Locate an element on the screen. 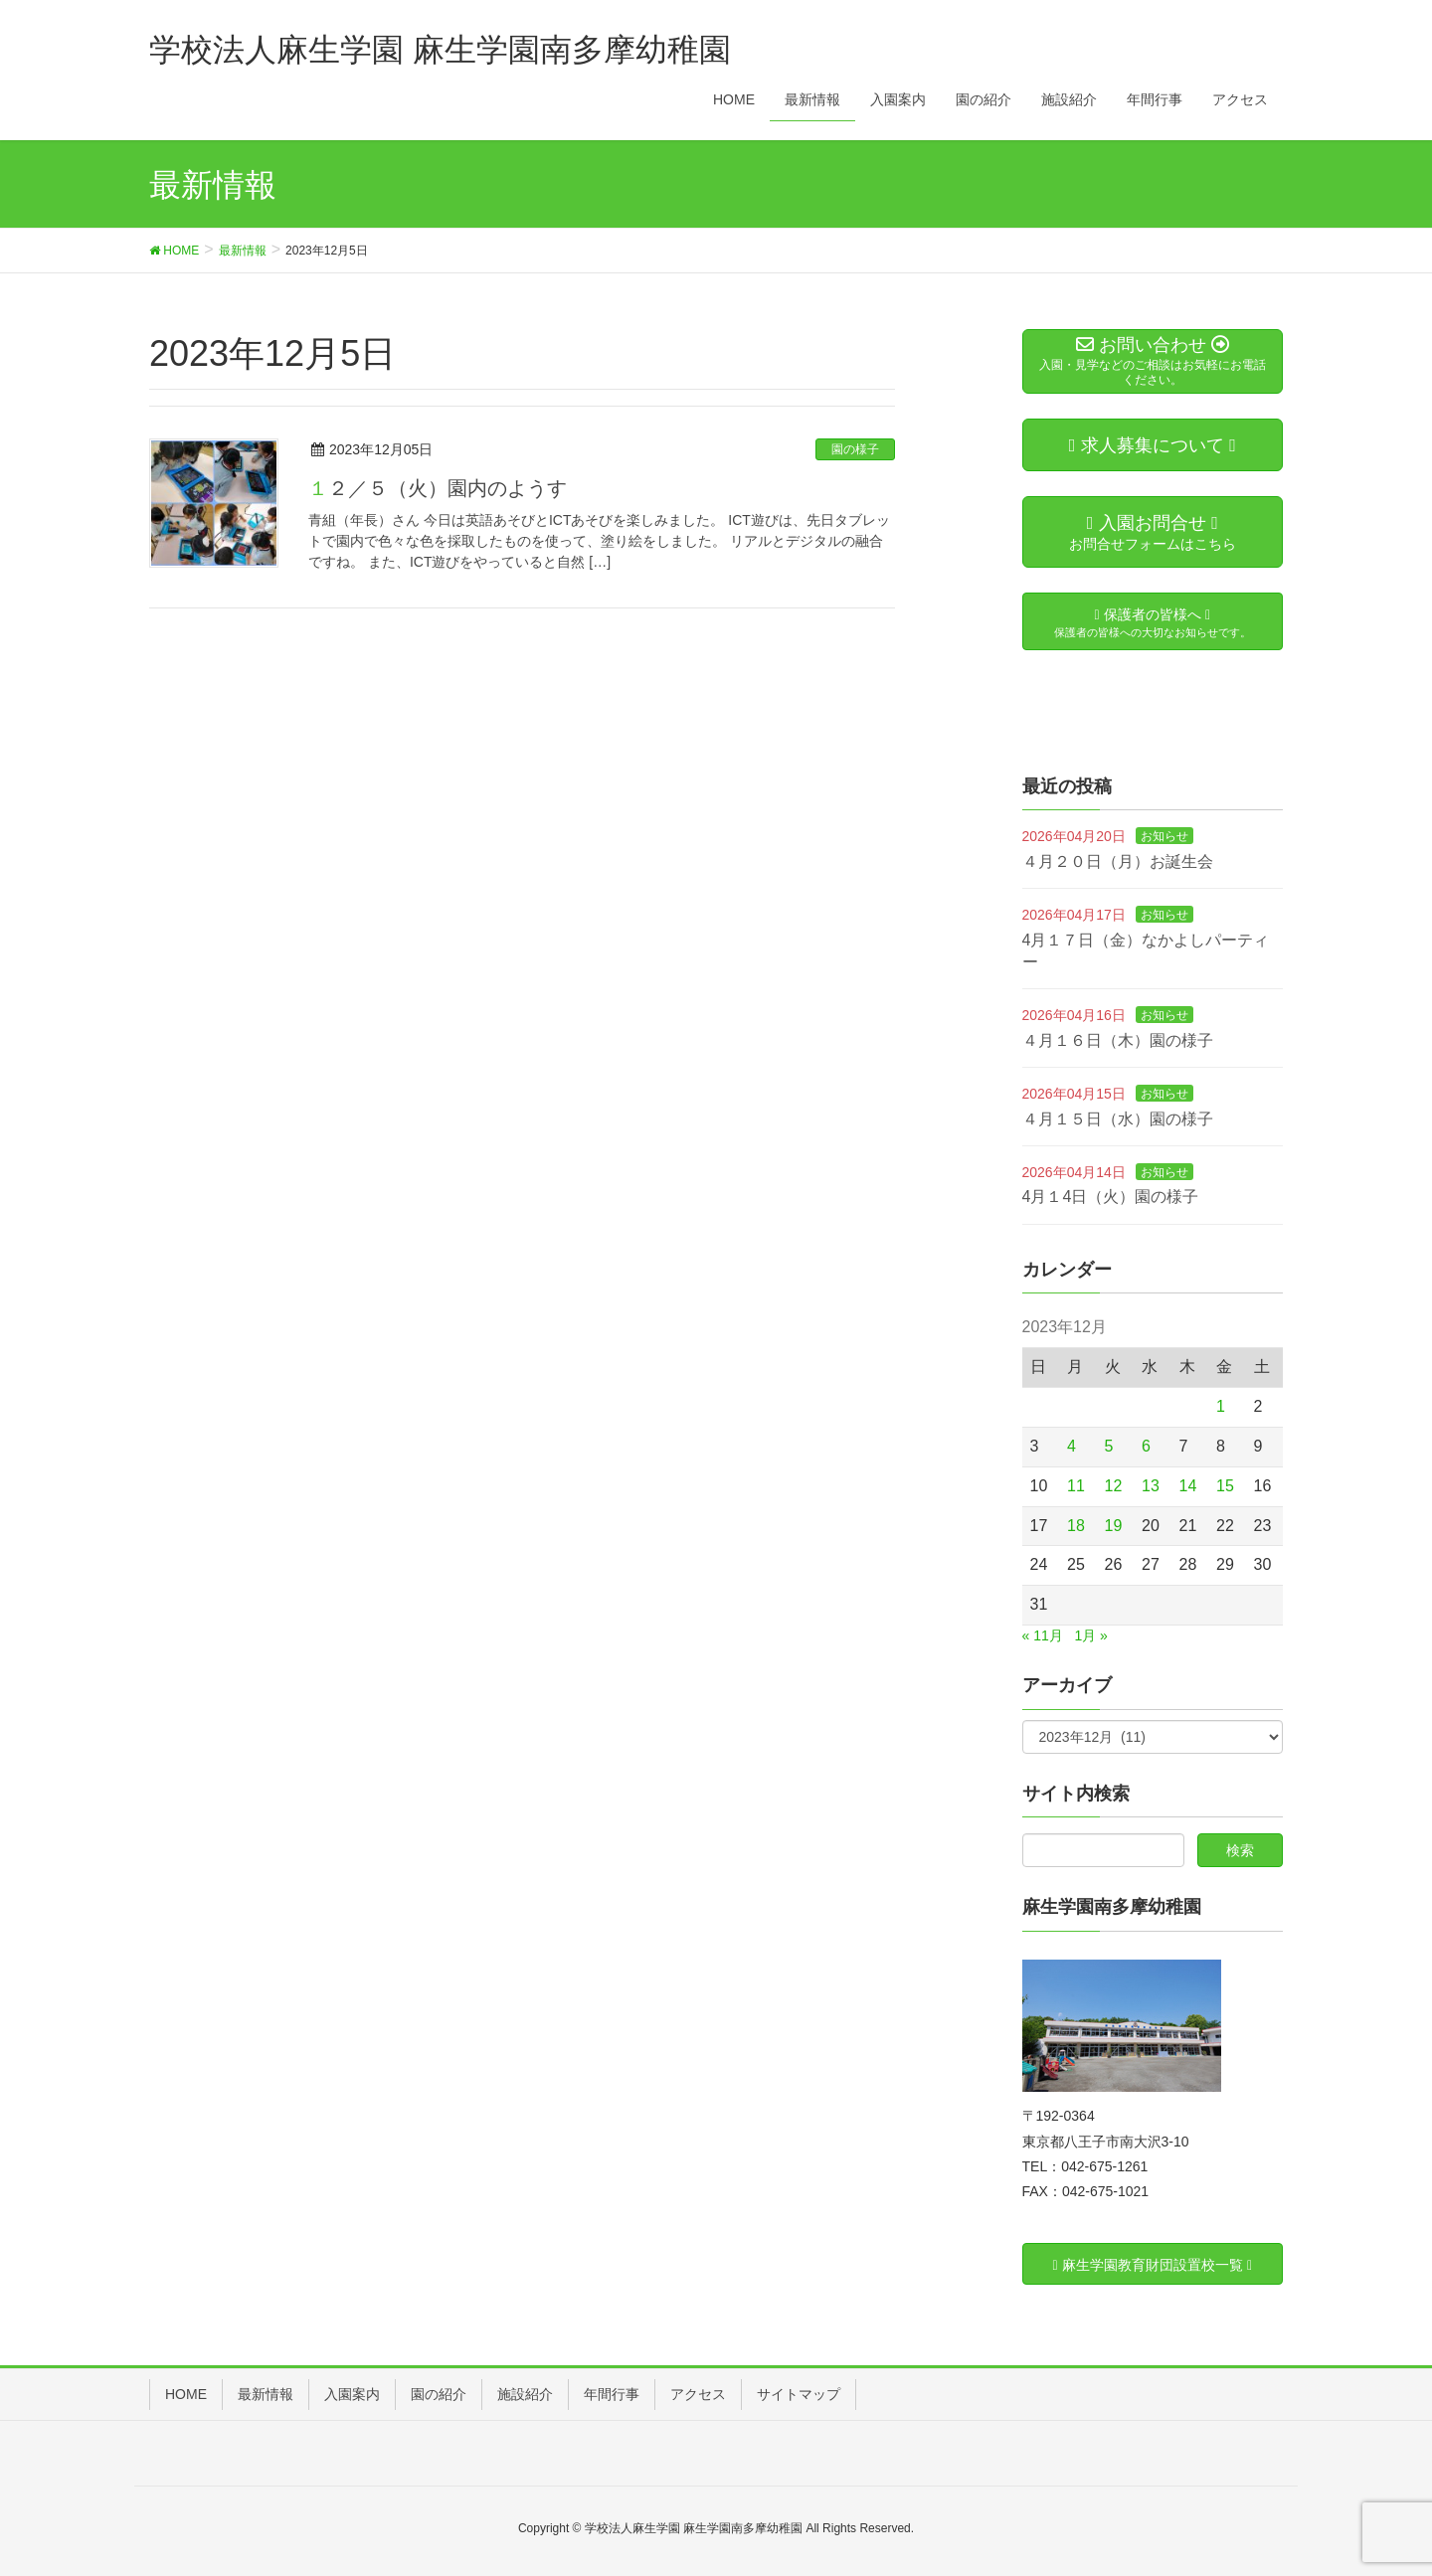 The width and height of the screenshot is (1432, 2576). 4月１4日（火）園の様子 is located at coordinates (1110, 1196).